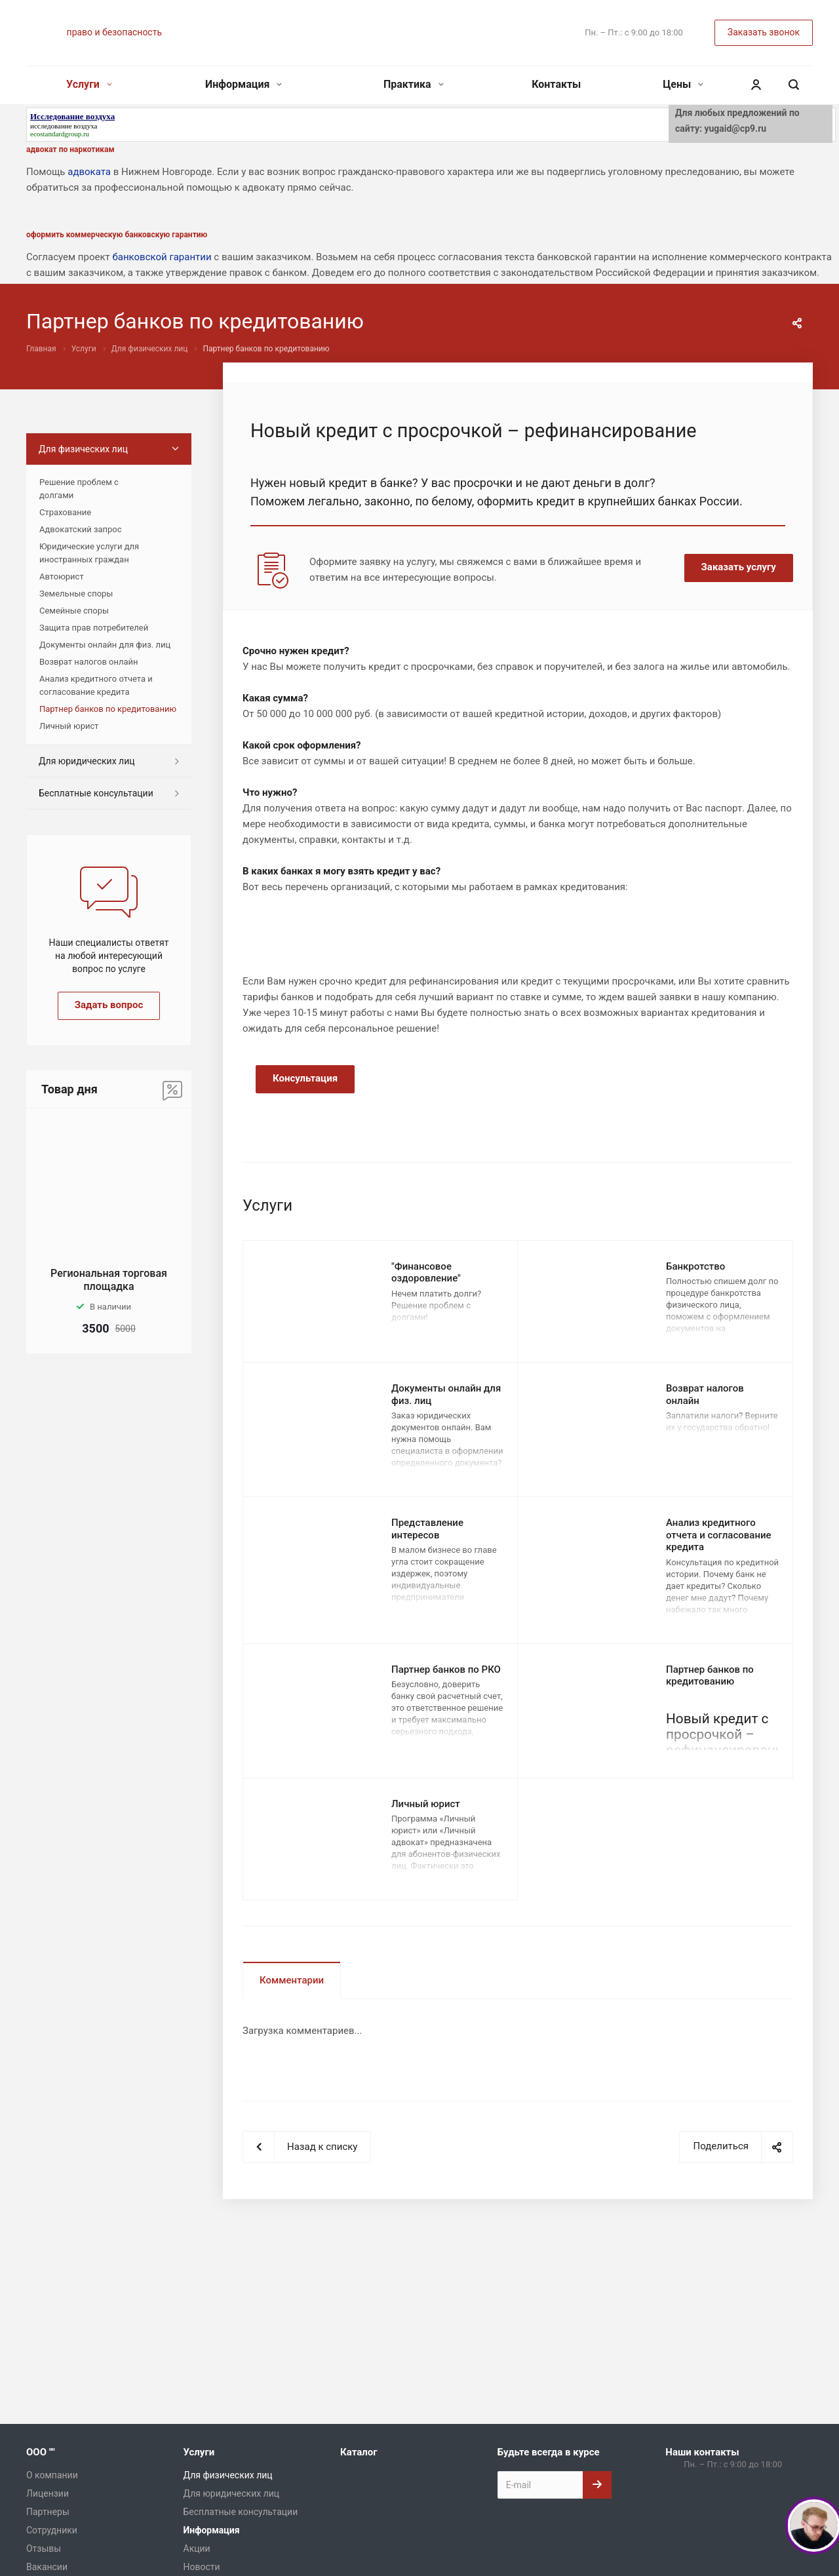 The width and height of the screenshot is (839, 2576). What do you see at coordinates (104, 645) in the screenshot?
I see `Документы онлайн для физ. лиц` at bounding box center [104, 645].